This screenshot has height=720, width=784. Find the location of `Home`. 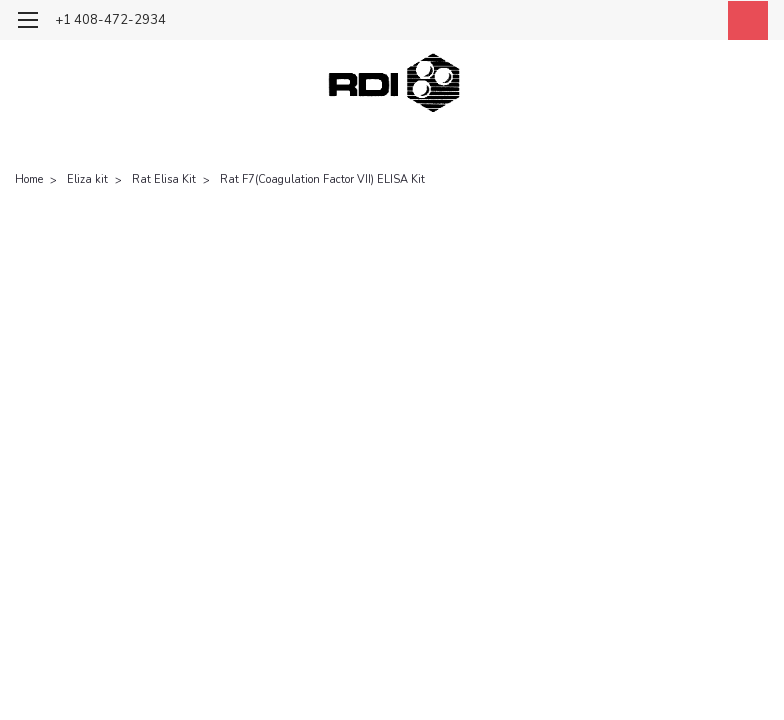

Home is located at coordinates (29, 179).